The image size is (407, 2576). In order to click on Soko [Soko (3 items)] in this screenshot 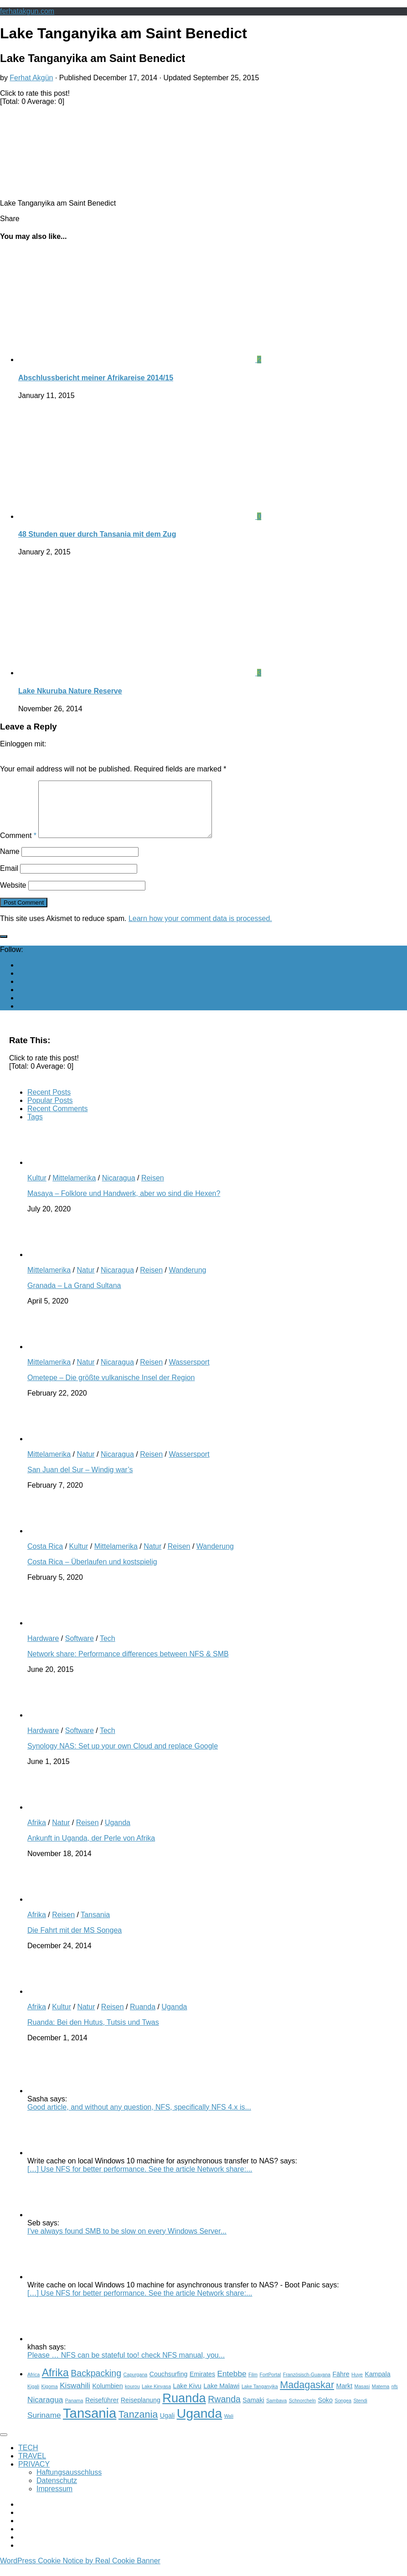, I will do `click(325, 2411)`.